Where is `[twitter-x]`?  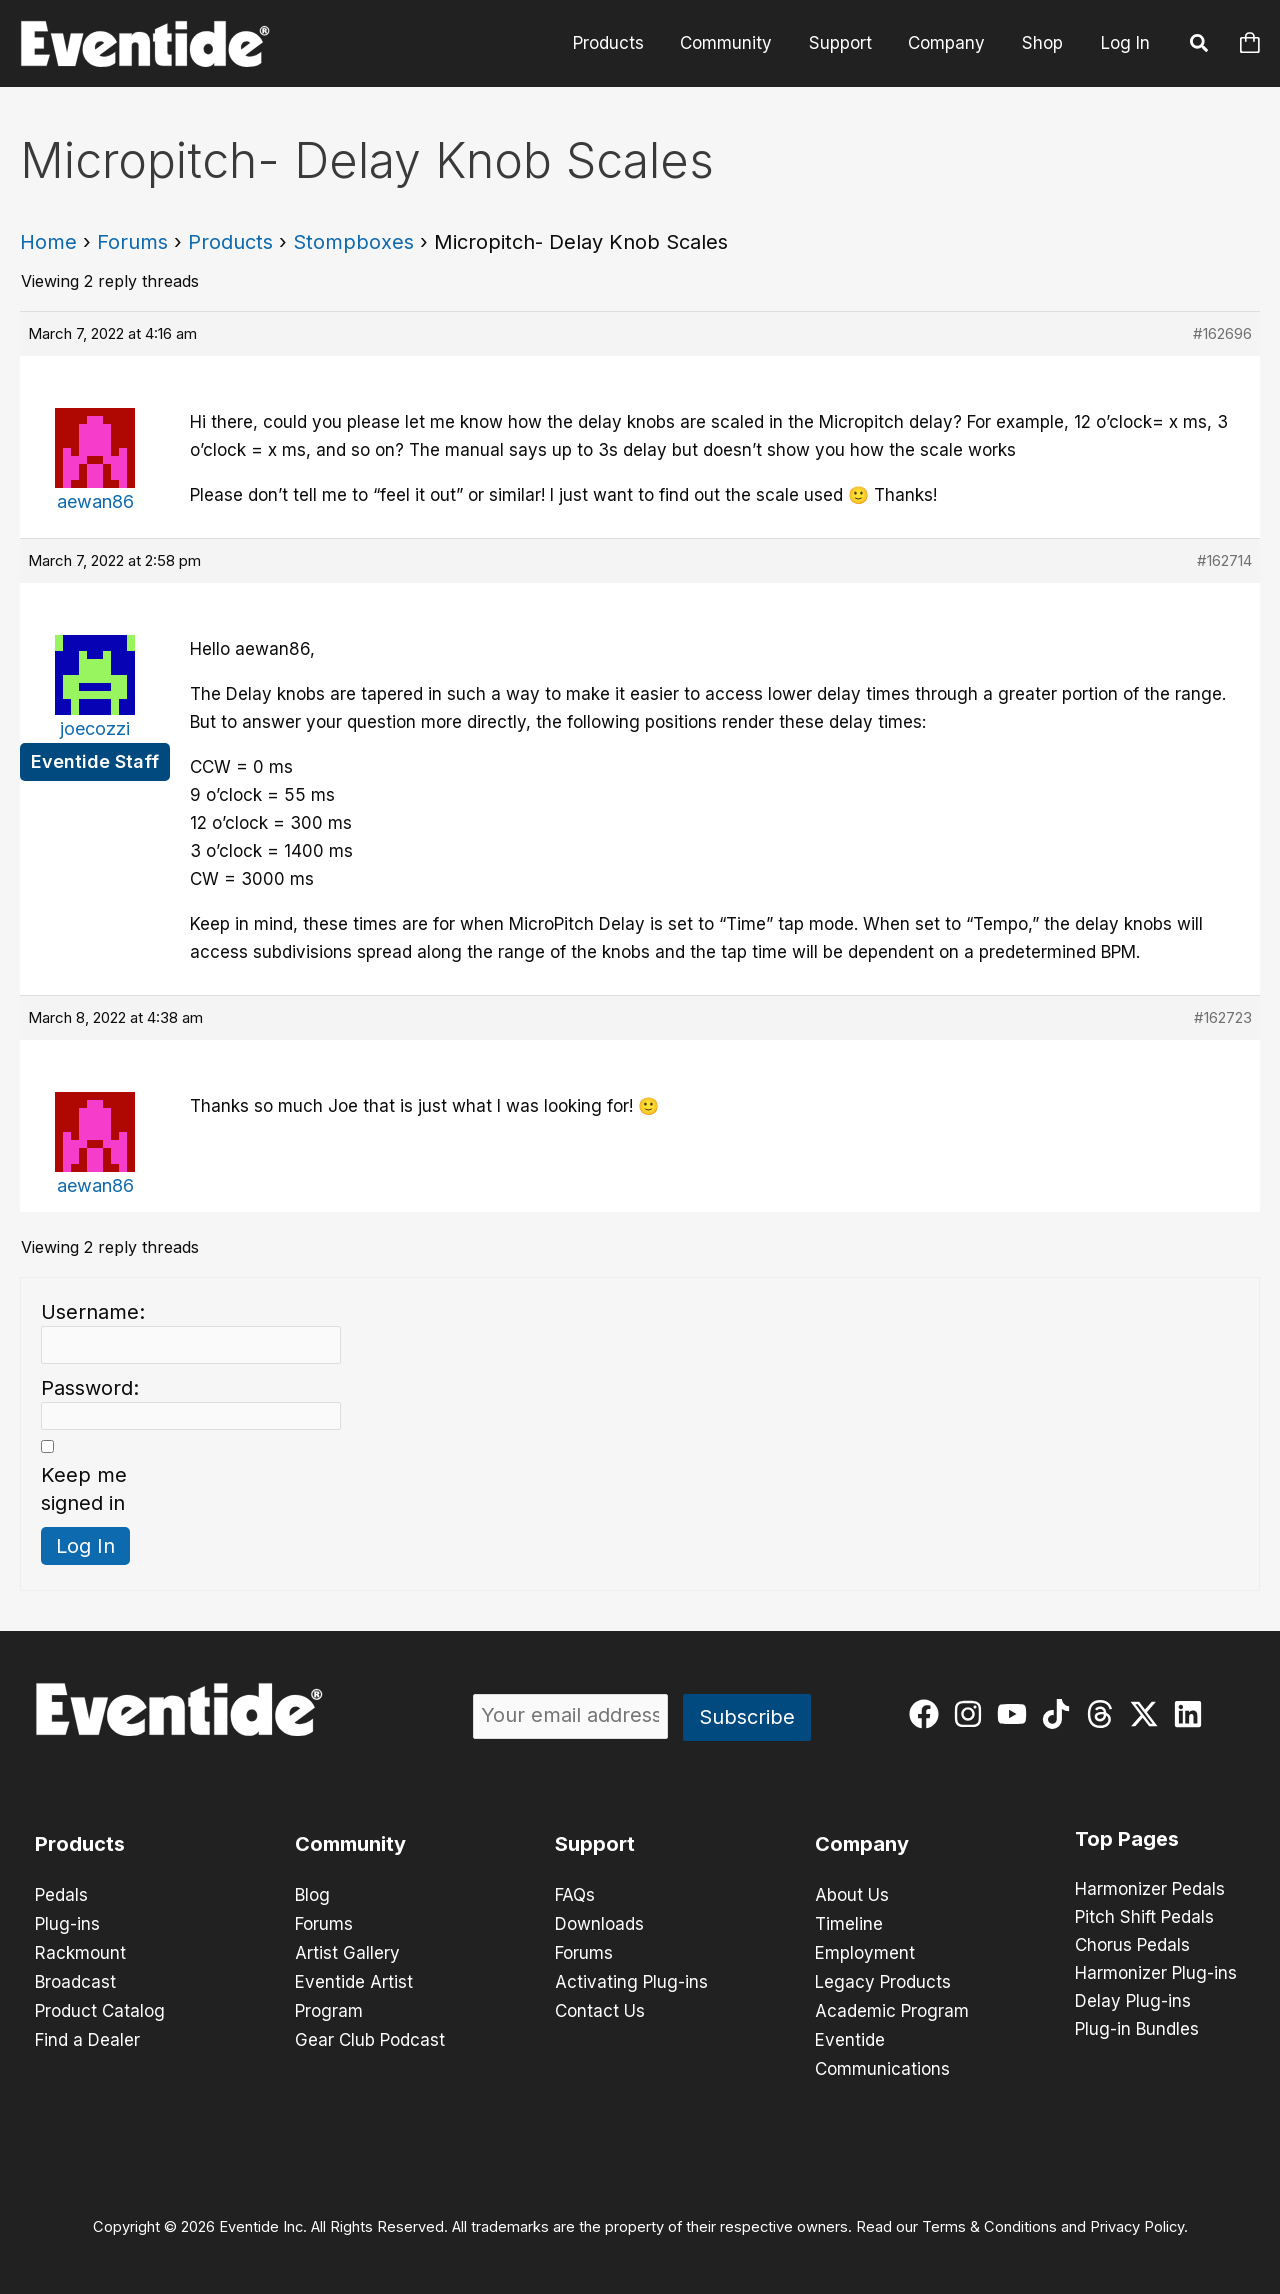 [twitter-x] is located at coordinates (1148, 1714).